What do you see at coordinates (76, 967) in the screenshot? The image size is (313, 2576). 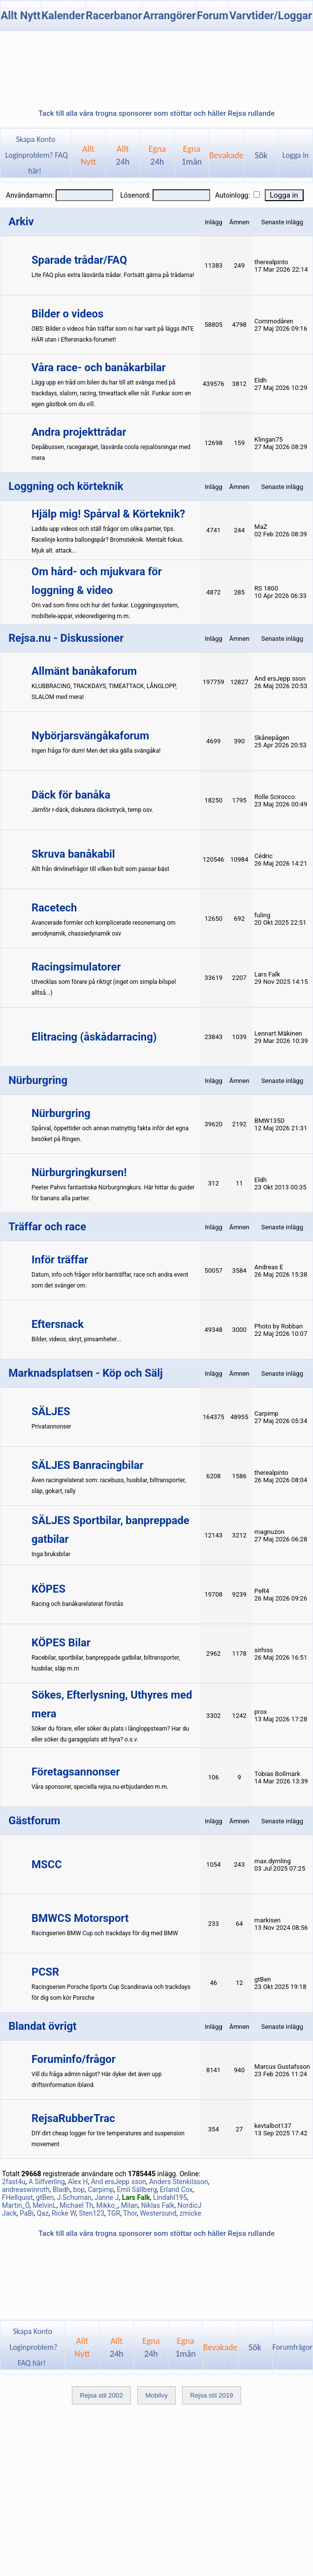 I see `Racingsimulatorer` at bounding box center [76, 967].